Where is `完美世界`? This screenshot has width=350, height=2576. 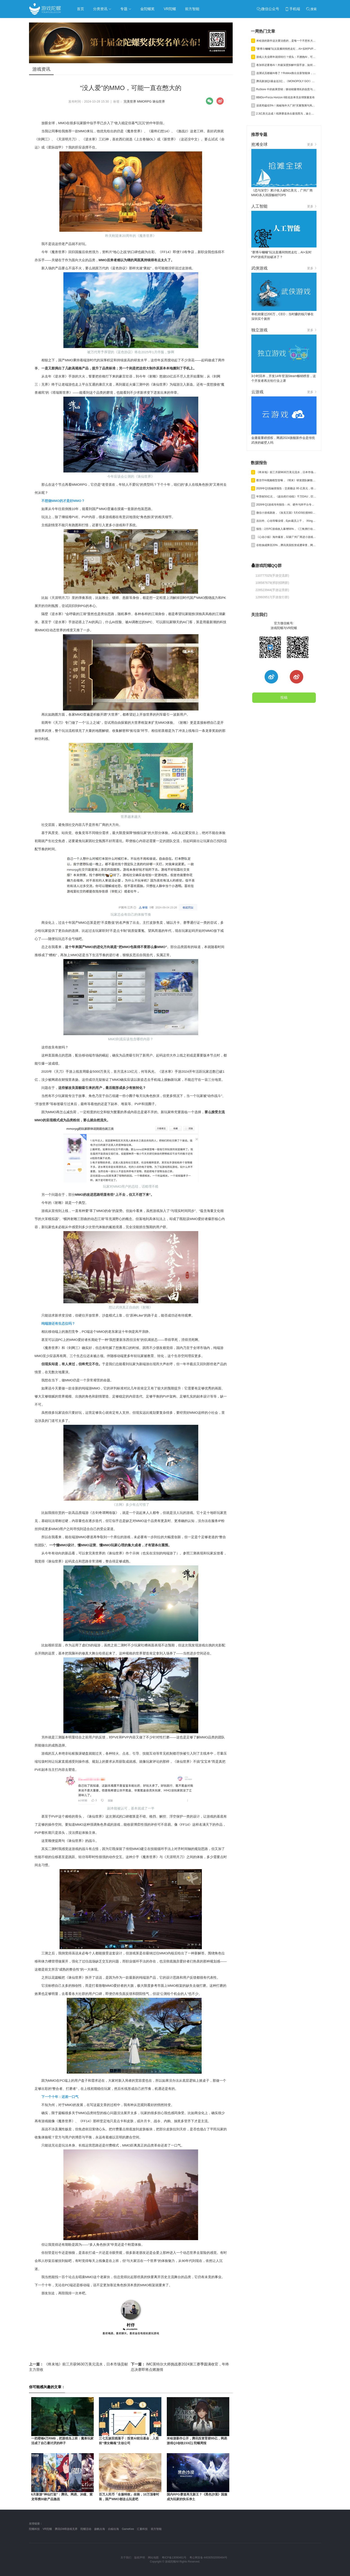 完美世界 is located at coordinates (130, 101).